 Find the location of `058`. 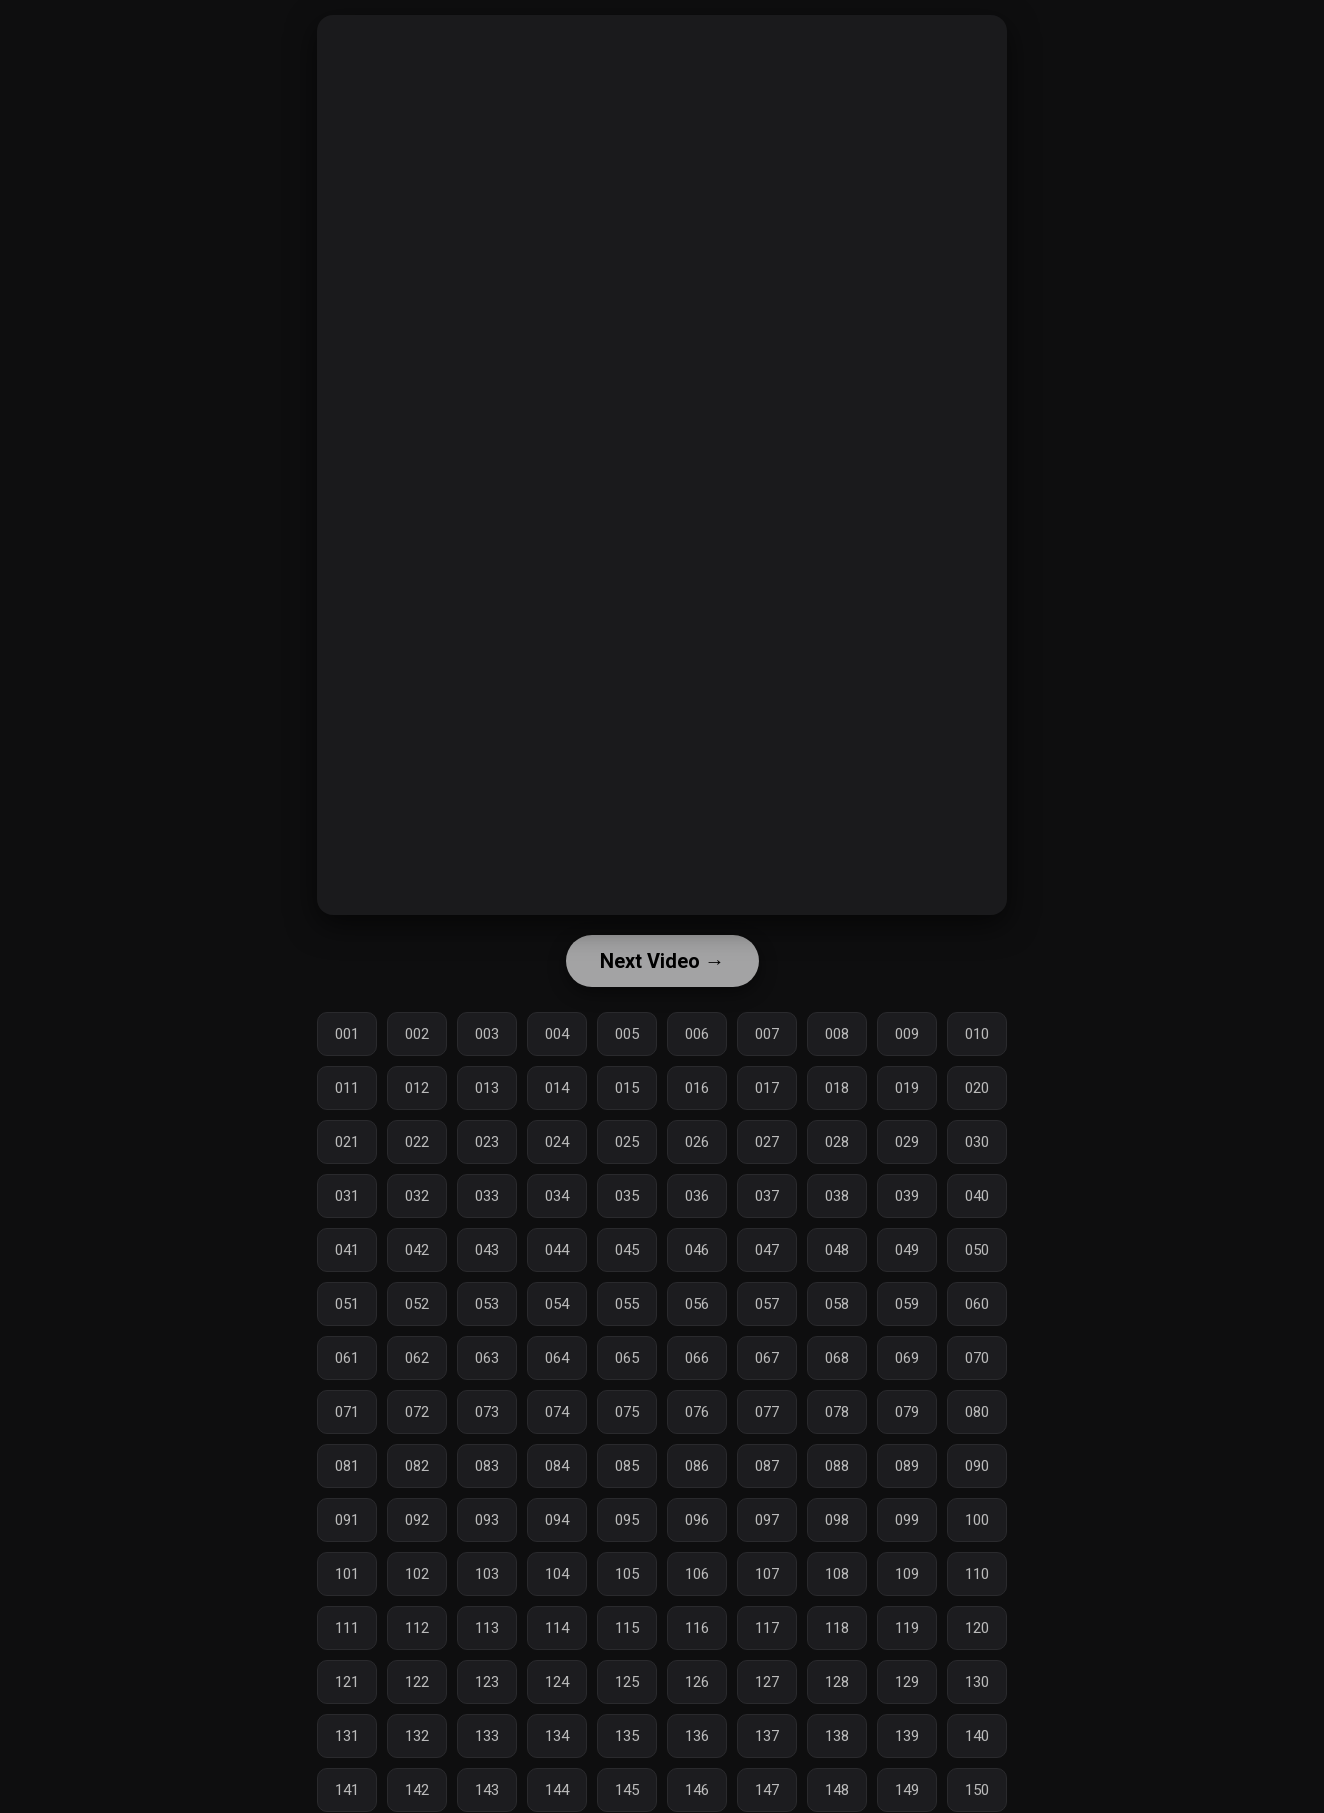

058 is located at coordinates (837, 1304).